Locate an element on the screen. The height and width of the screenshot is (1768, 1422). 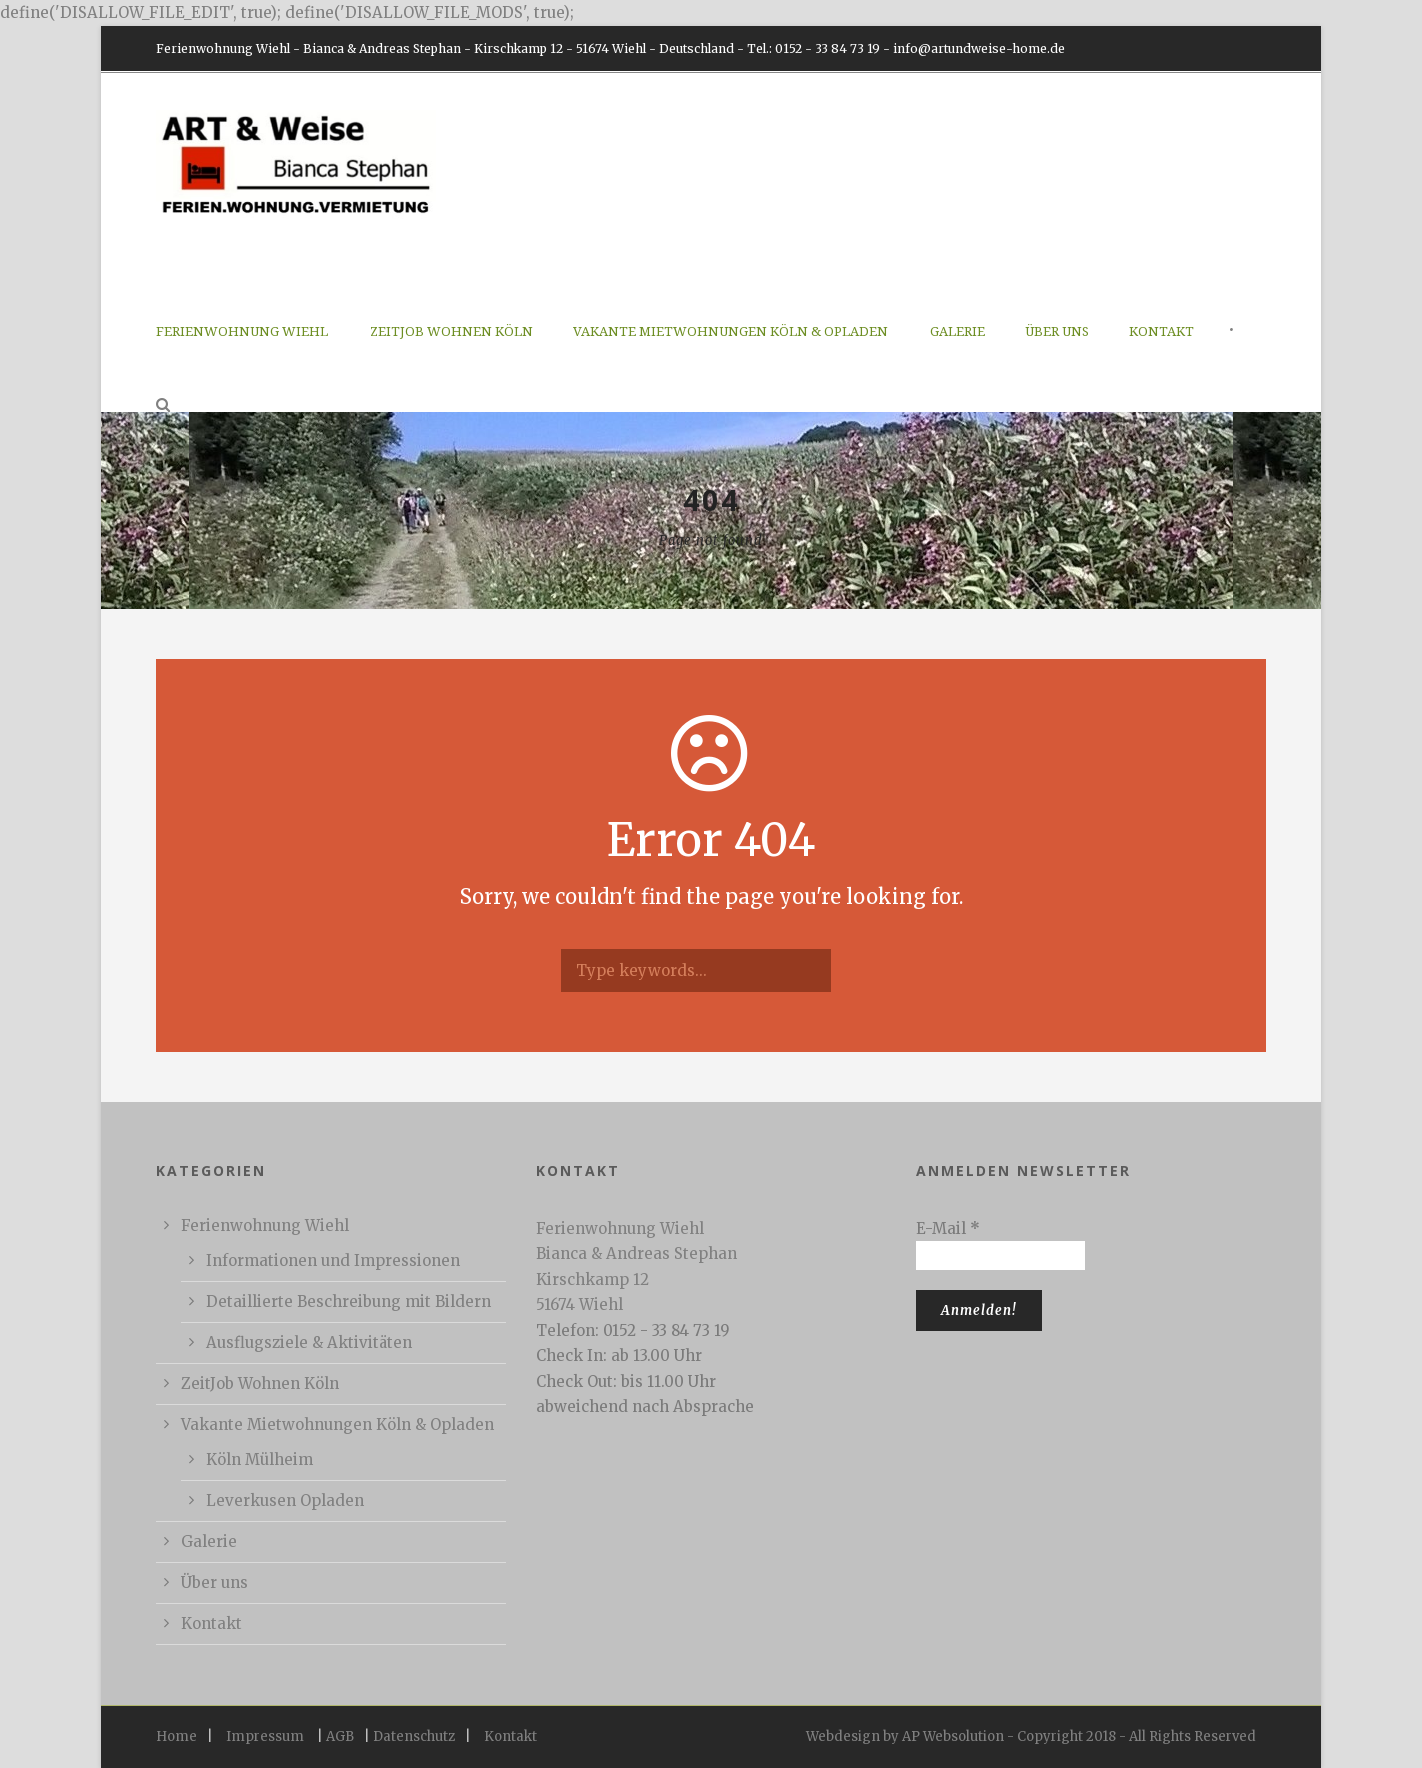
Ferienwohnung Wiehl is located at coordinates (242, 331).